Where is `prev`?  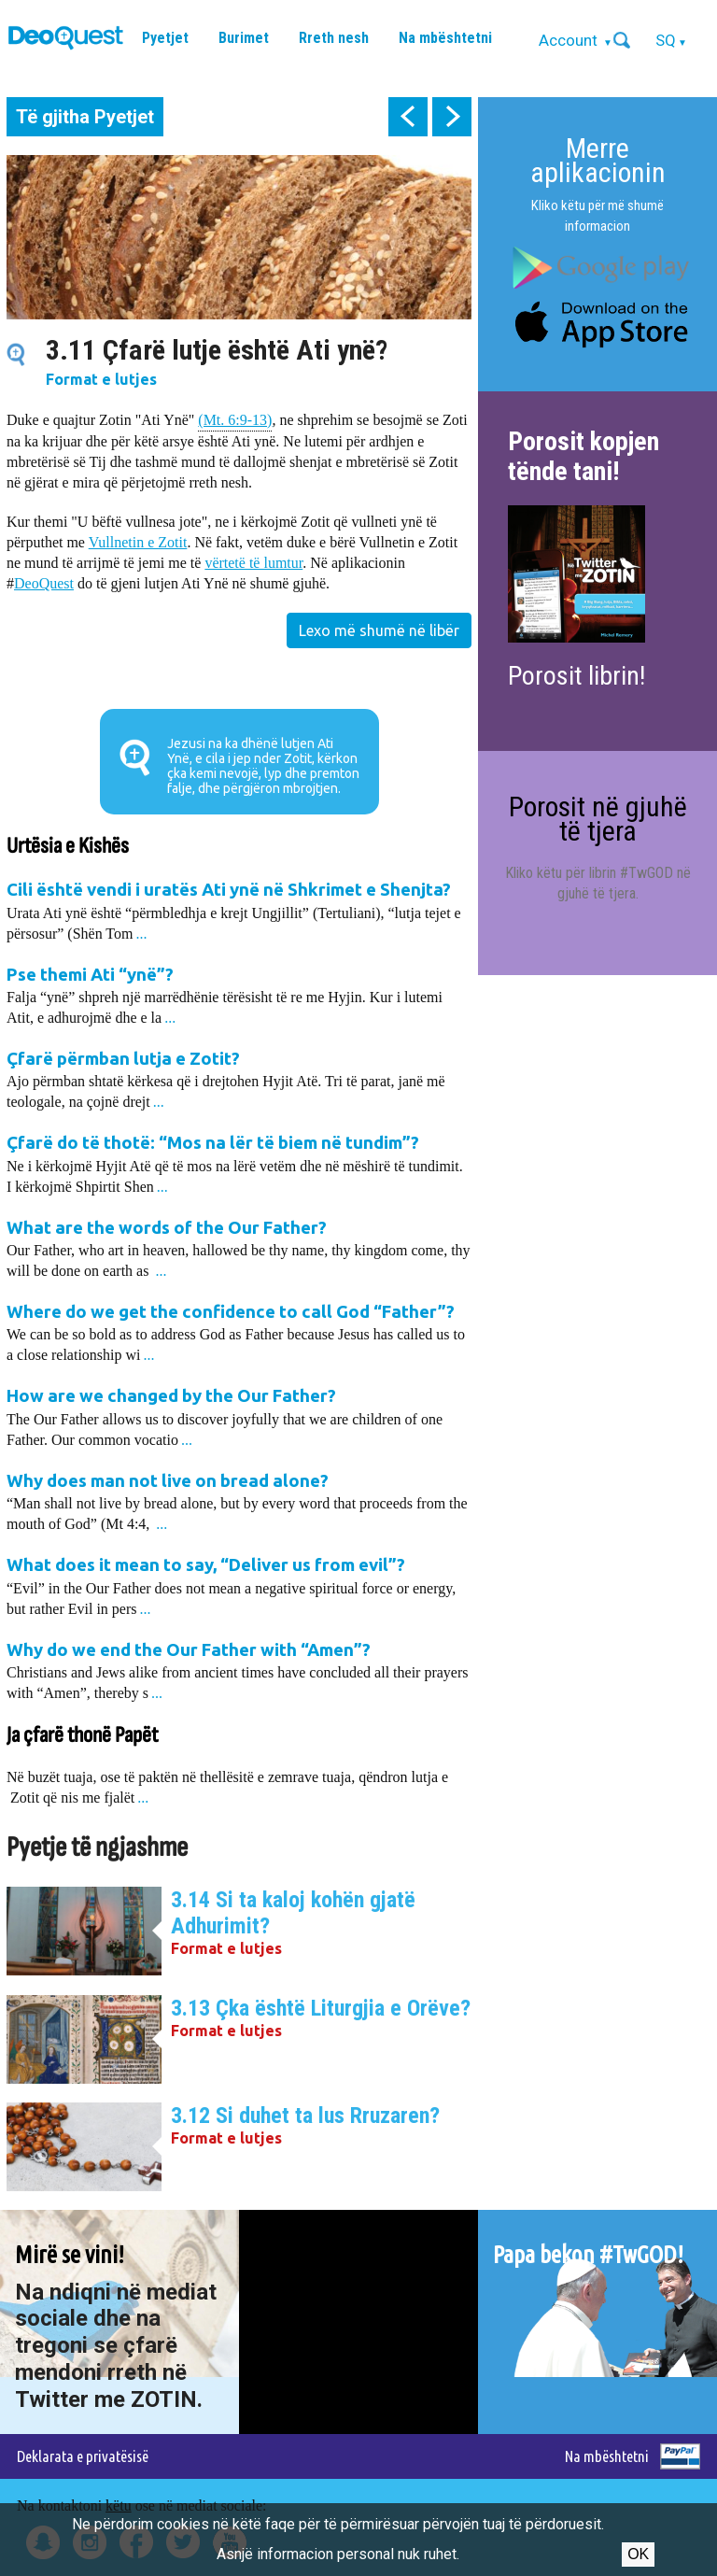
prev is located at coordinates (408, 116).